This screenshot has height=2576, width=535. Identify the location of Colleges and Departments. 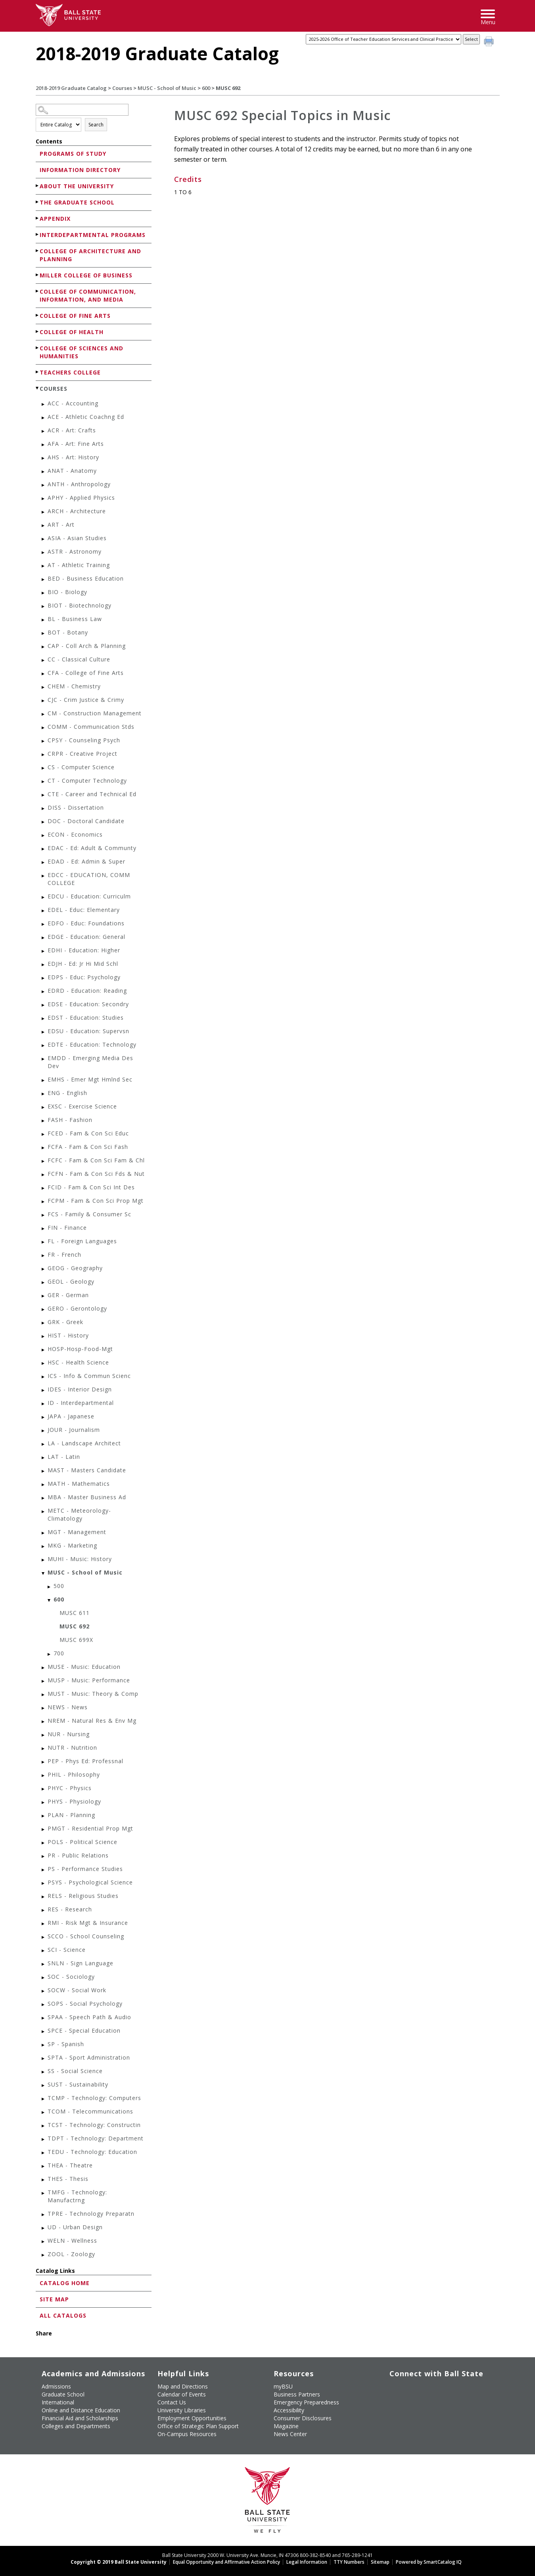
(76, 2426).